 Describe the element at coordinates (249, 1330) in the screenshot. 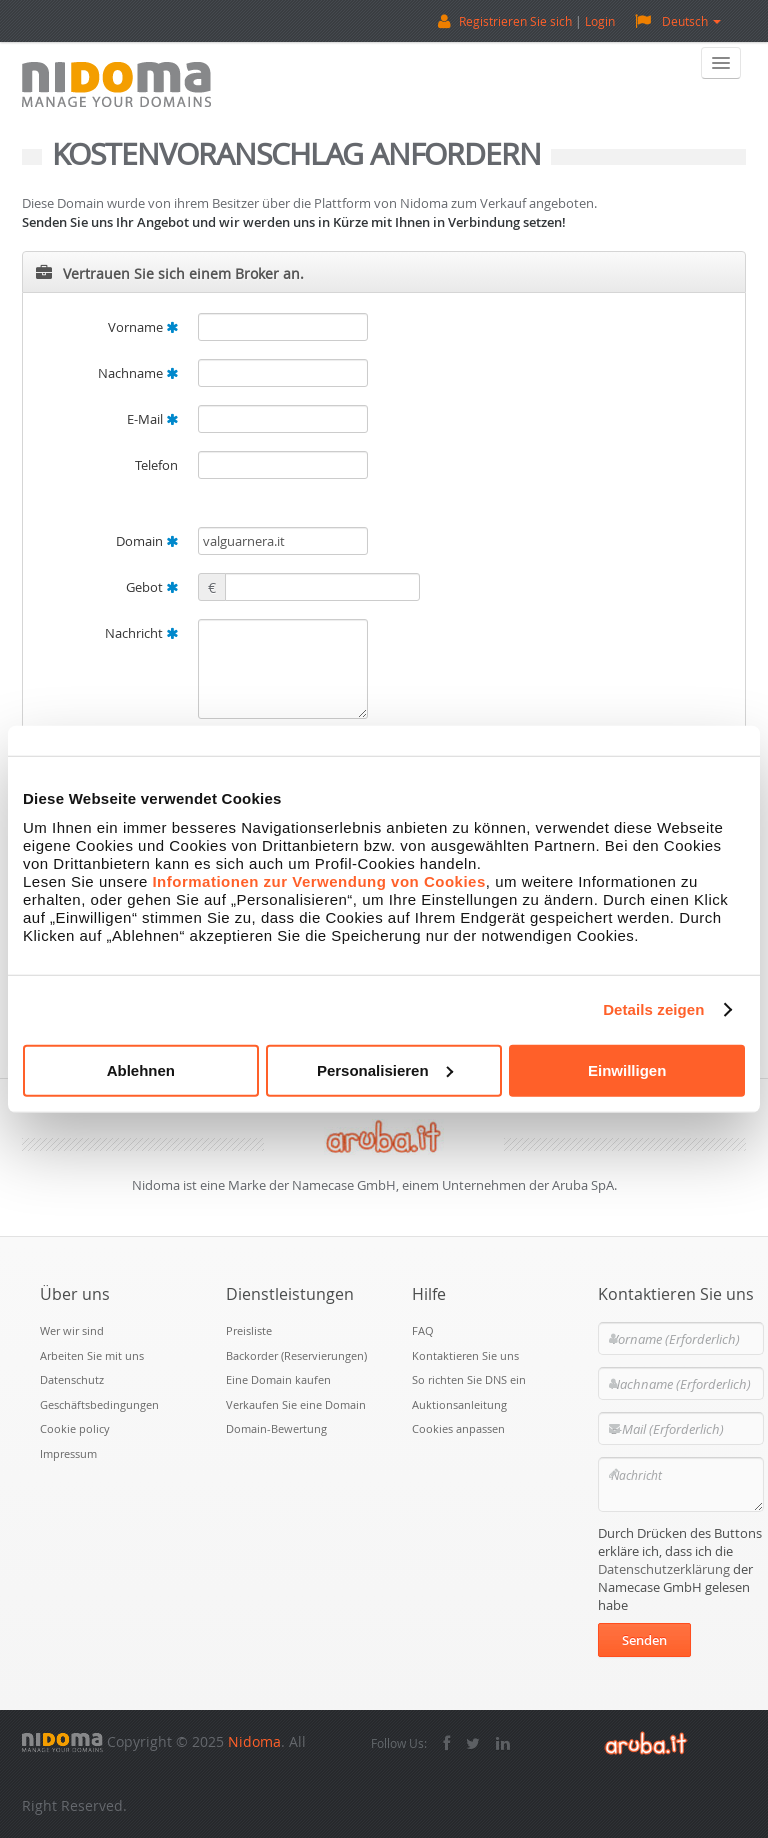

I see `Preisliste` at that location.